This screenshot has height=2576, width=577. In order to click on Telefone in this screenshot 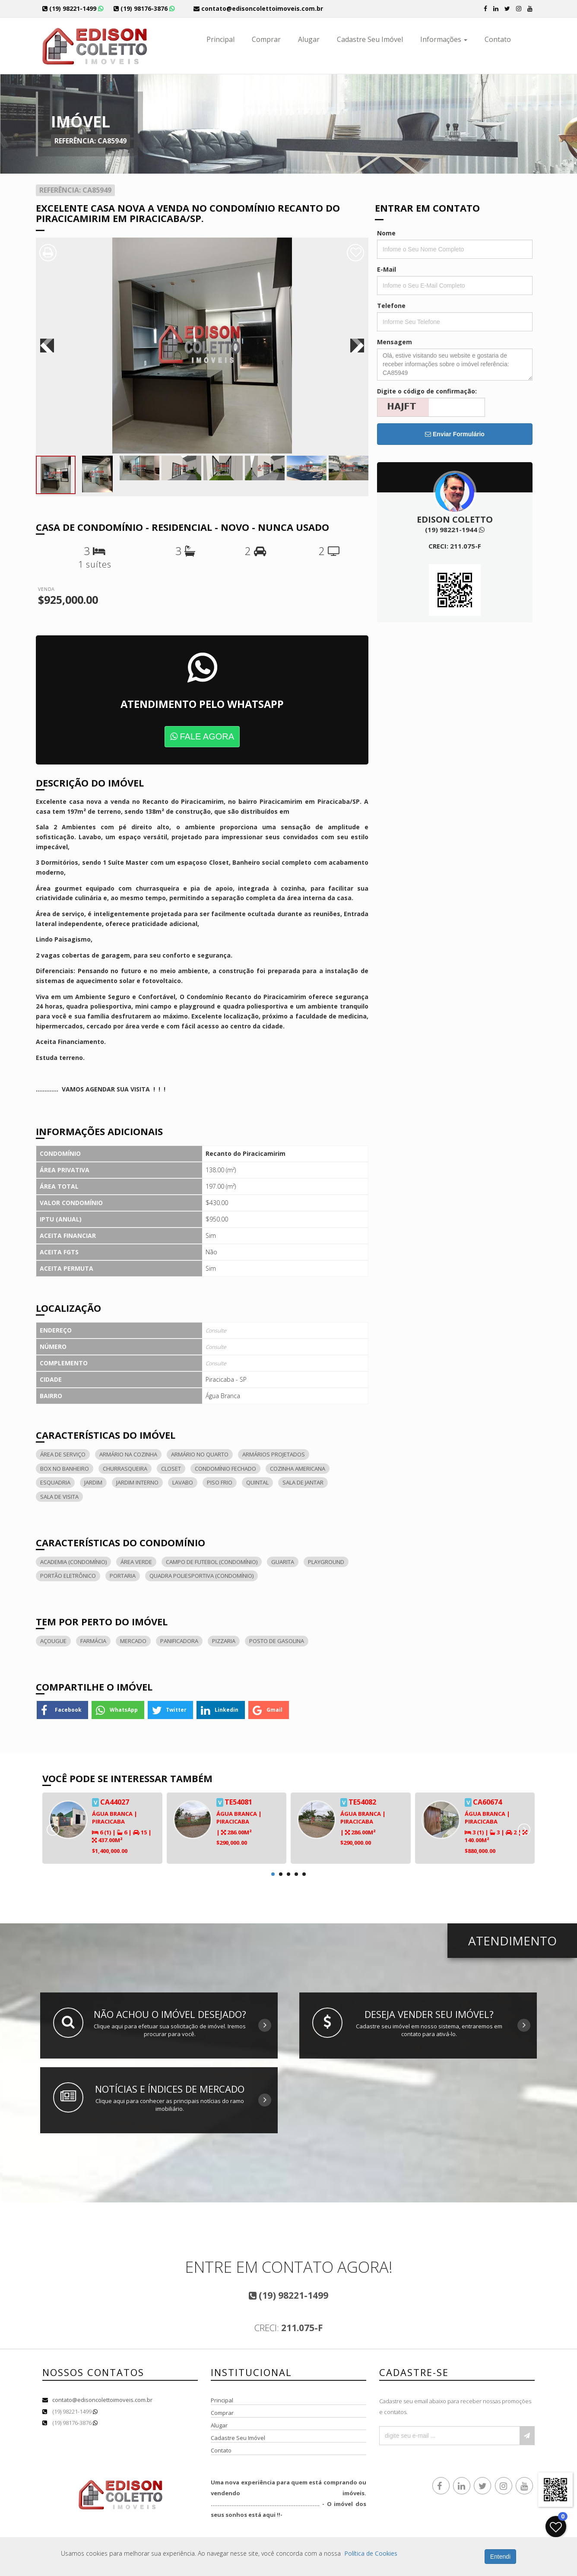, I will do `click(391, 305)`.